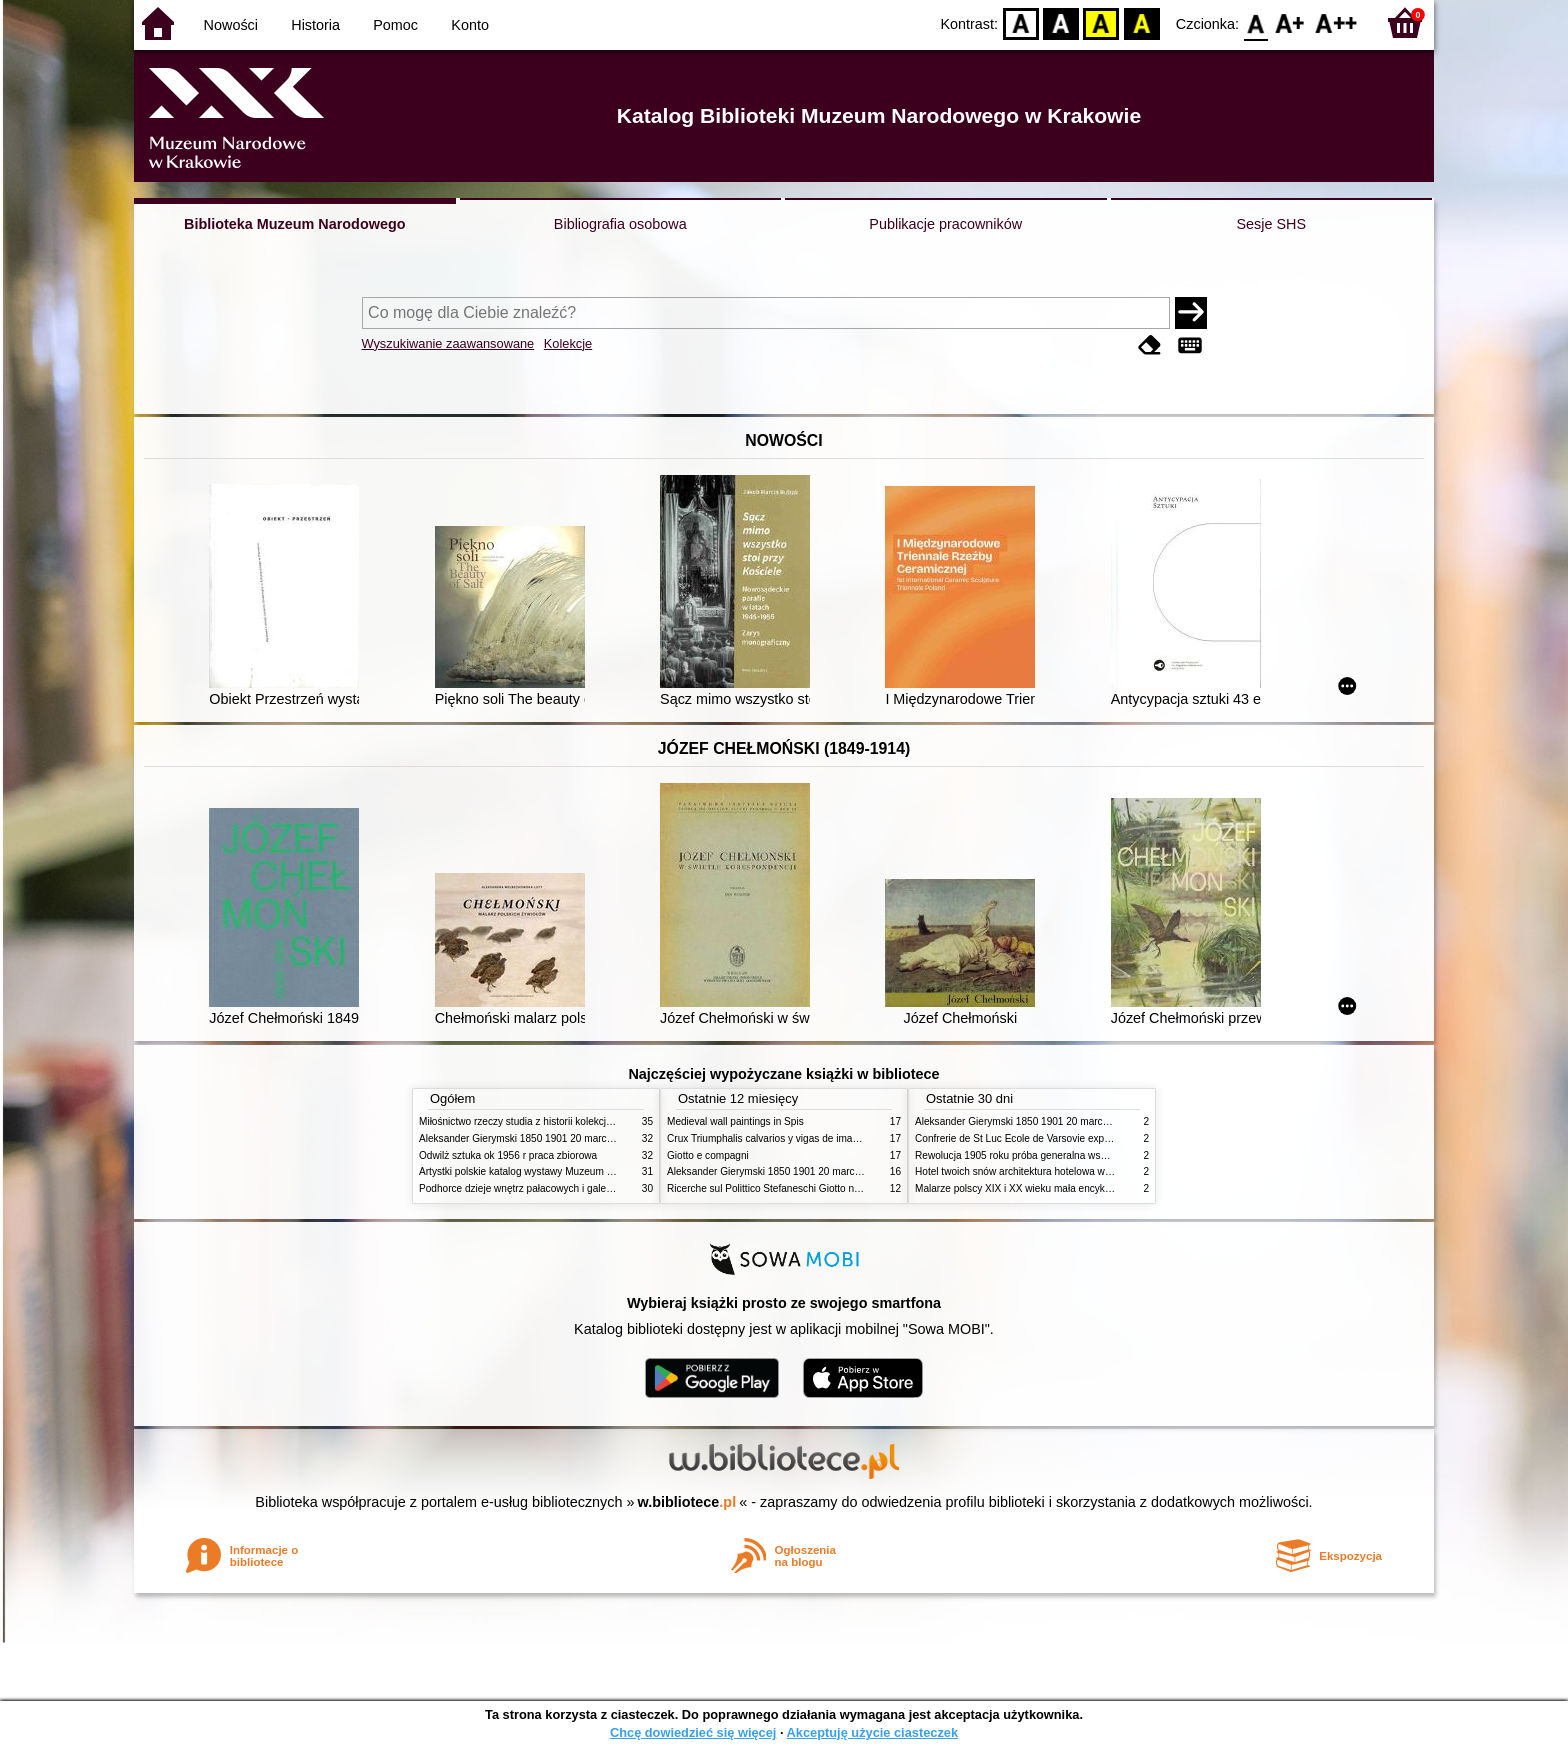 The height and width of the screenshot is (1750, 1568). I want to click on Nowości, so click(231, 25).